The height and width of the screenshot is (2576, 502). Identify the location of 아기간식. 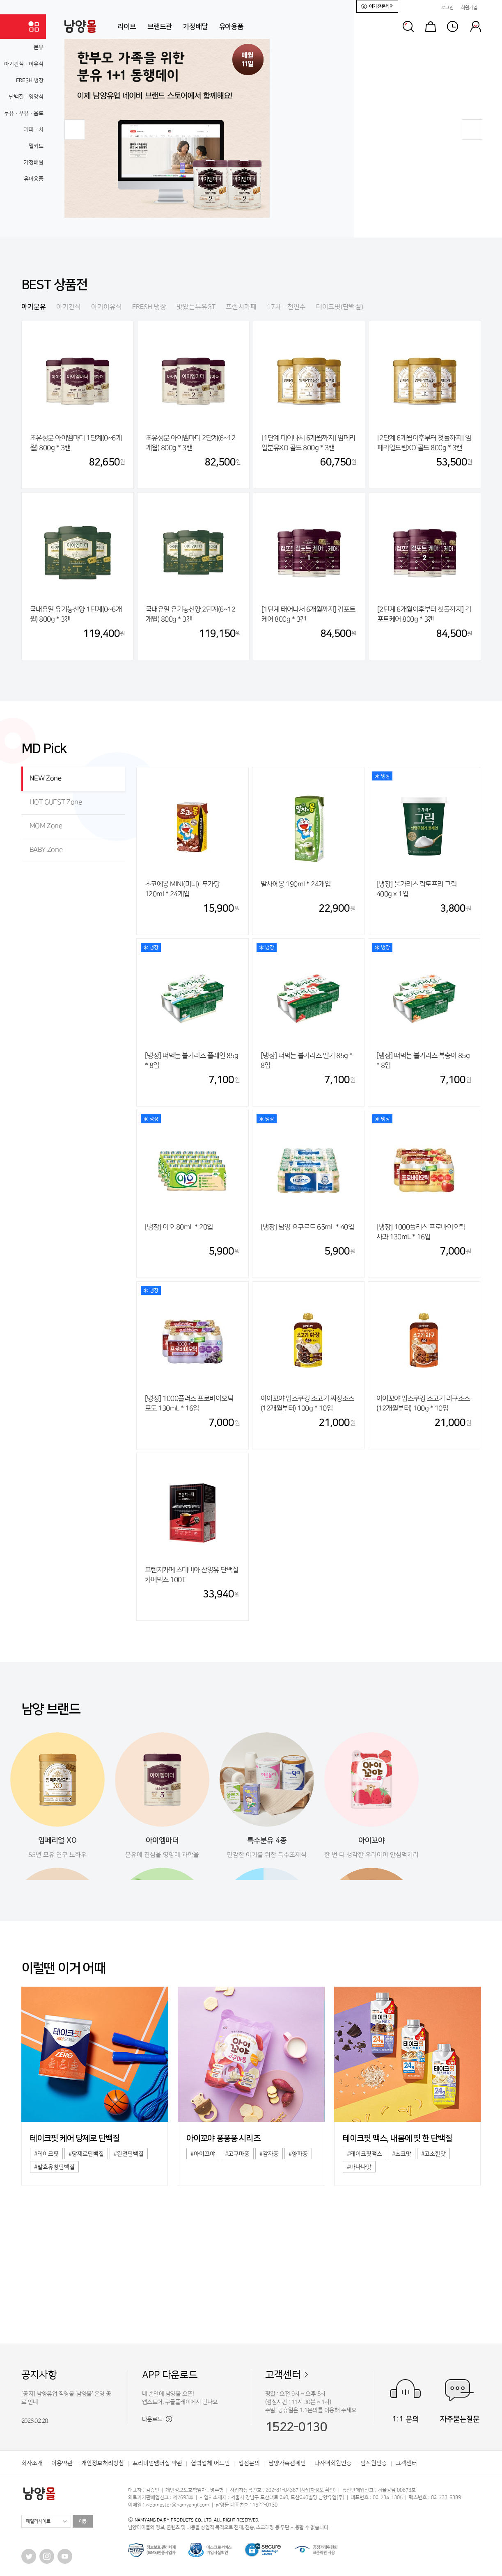
(68, 306).